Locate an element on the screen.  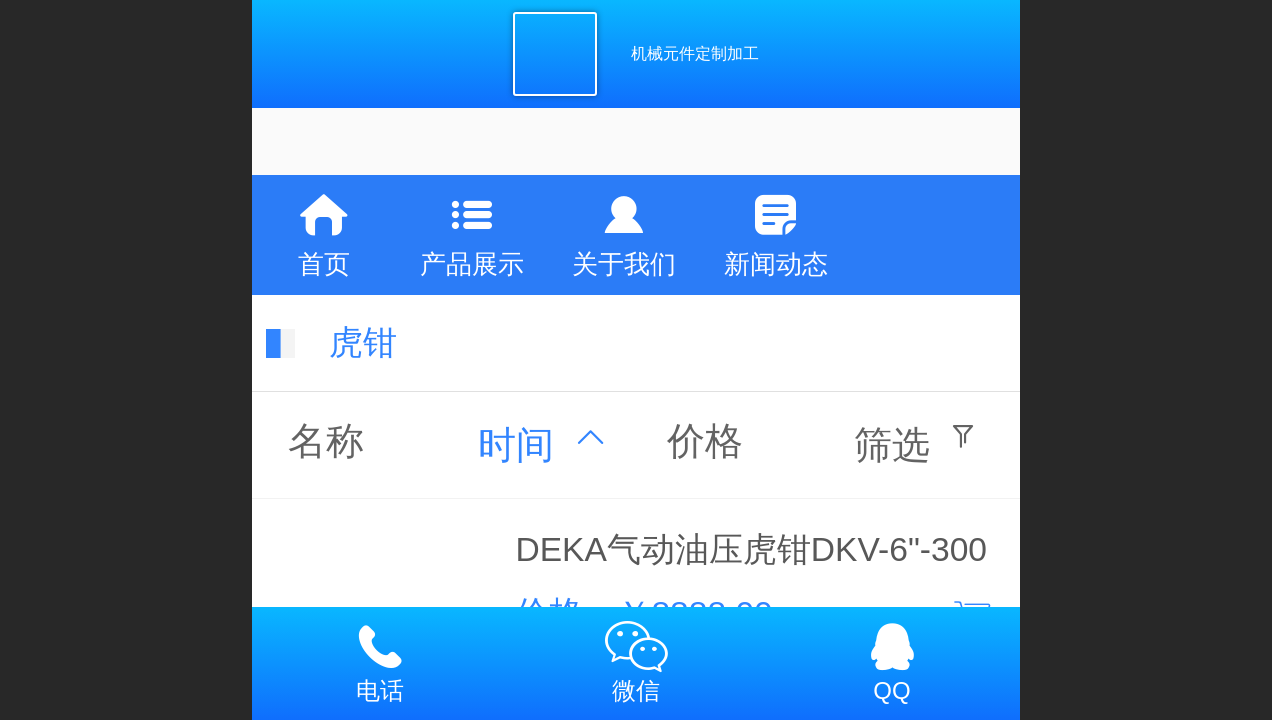
机械元件定制加工 is located at coordinates (695, 53).